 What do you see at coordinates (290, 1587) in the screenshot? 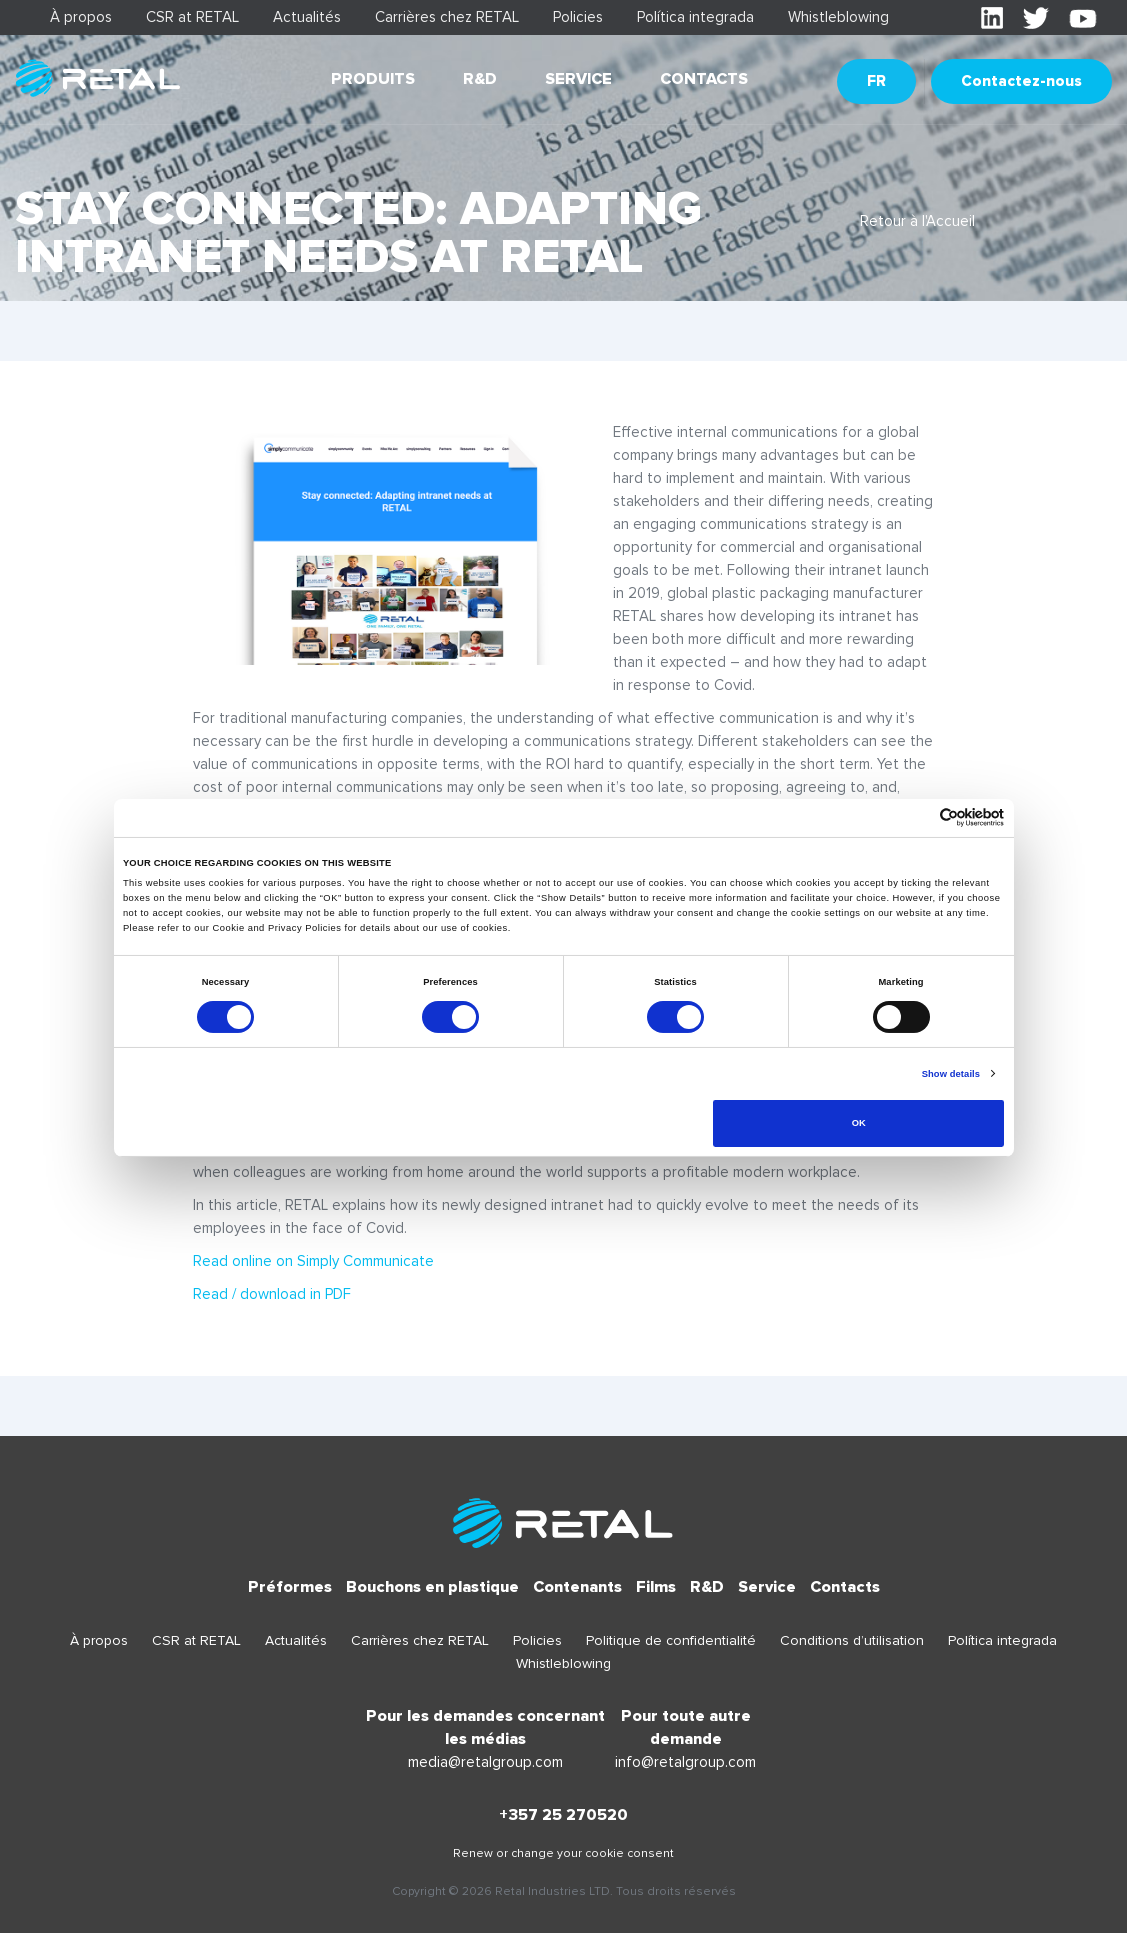
I see `Préformes` at bounding box center [290, 1587].